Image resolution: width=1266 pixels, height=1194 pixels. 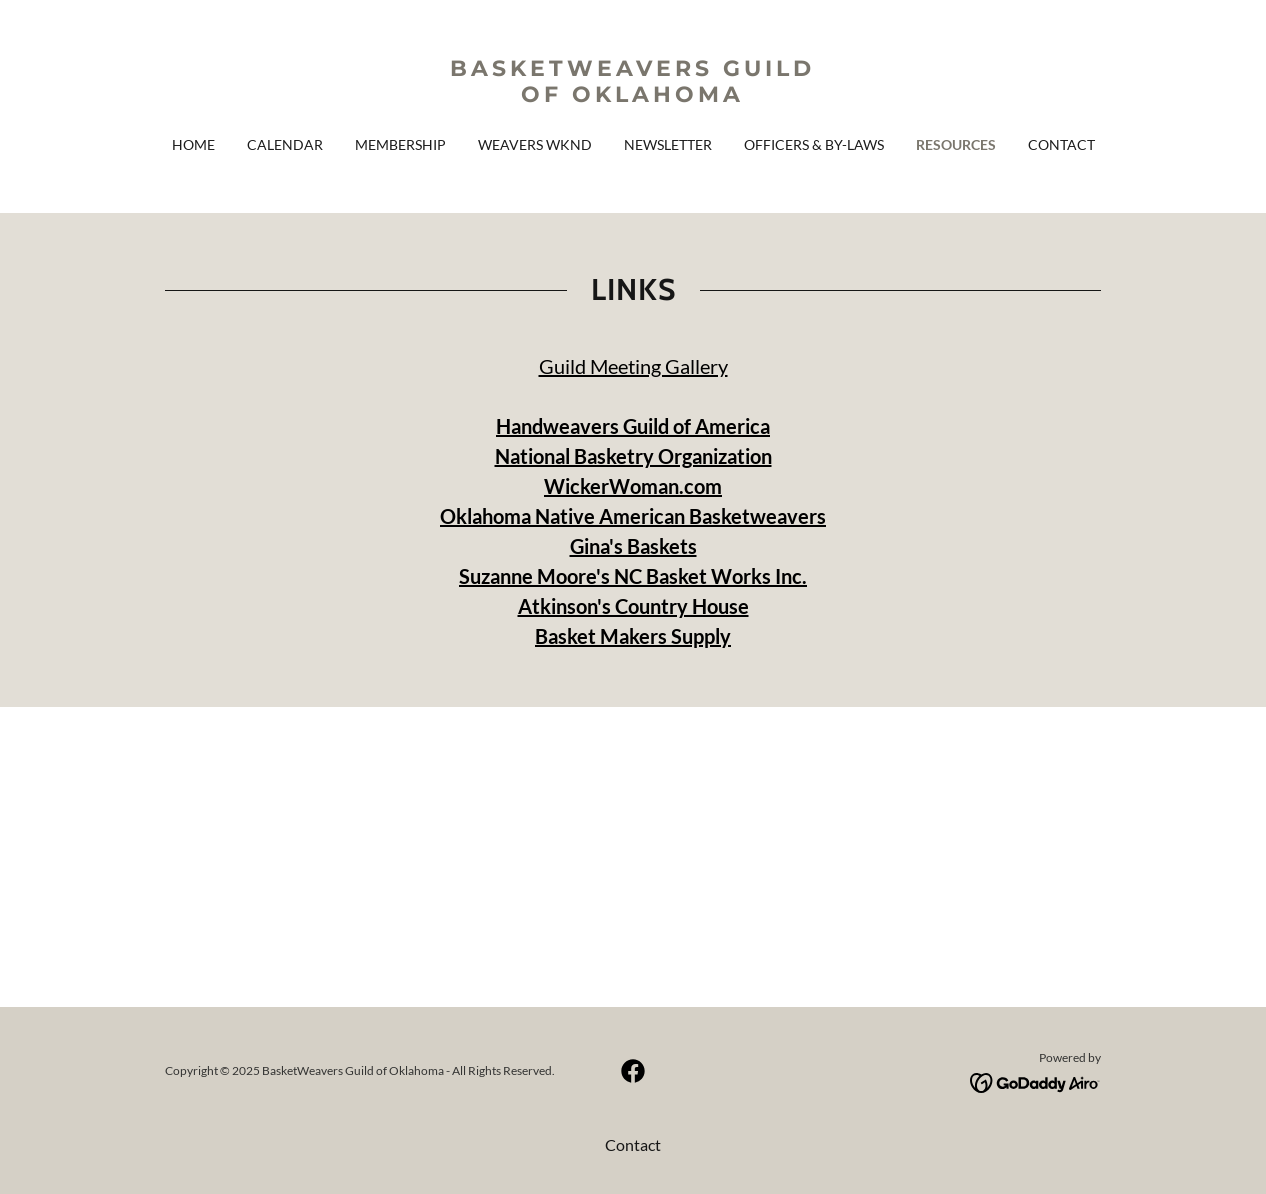 I want to click on Guild Meeting Gallery, so click(x=633, y=366).